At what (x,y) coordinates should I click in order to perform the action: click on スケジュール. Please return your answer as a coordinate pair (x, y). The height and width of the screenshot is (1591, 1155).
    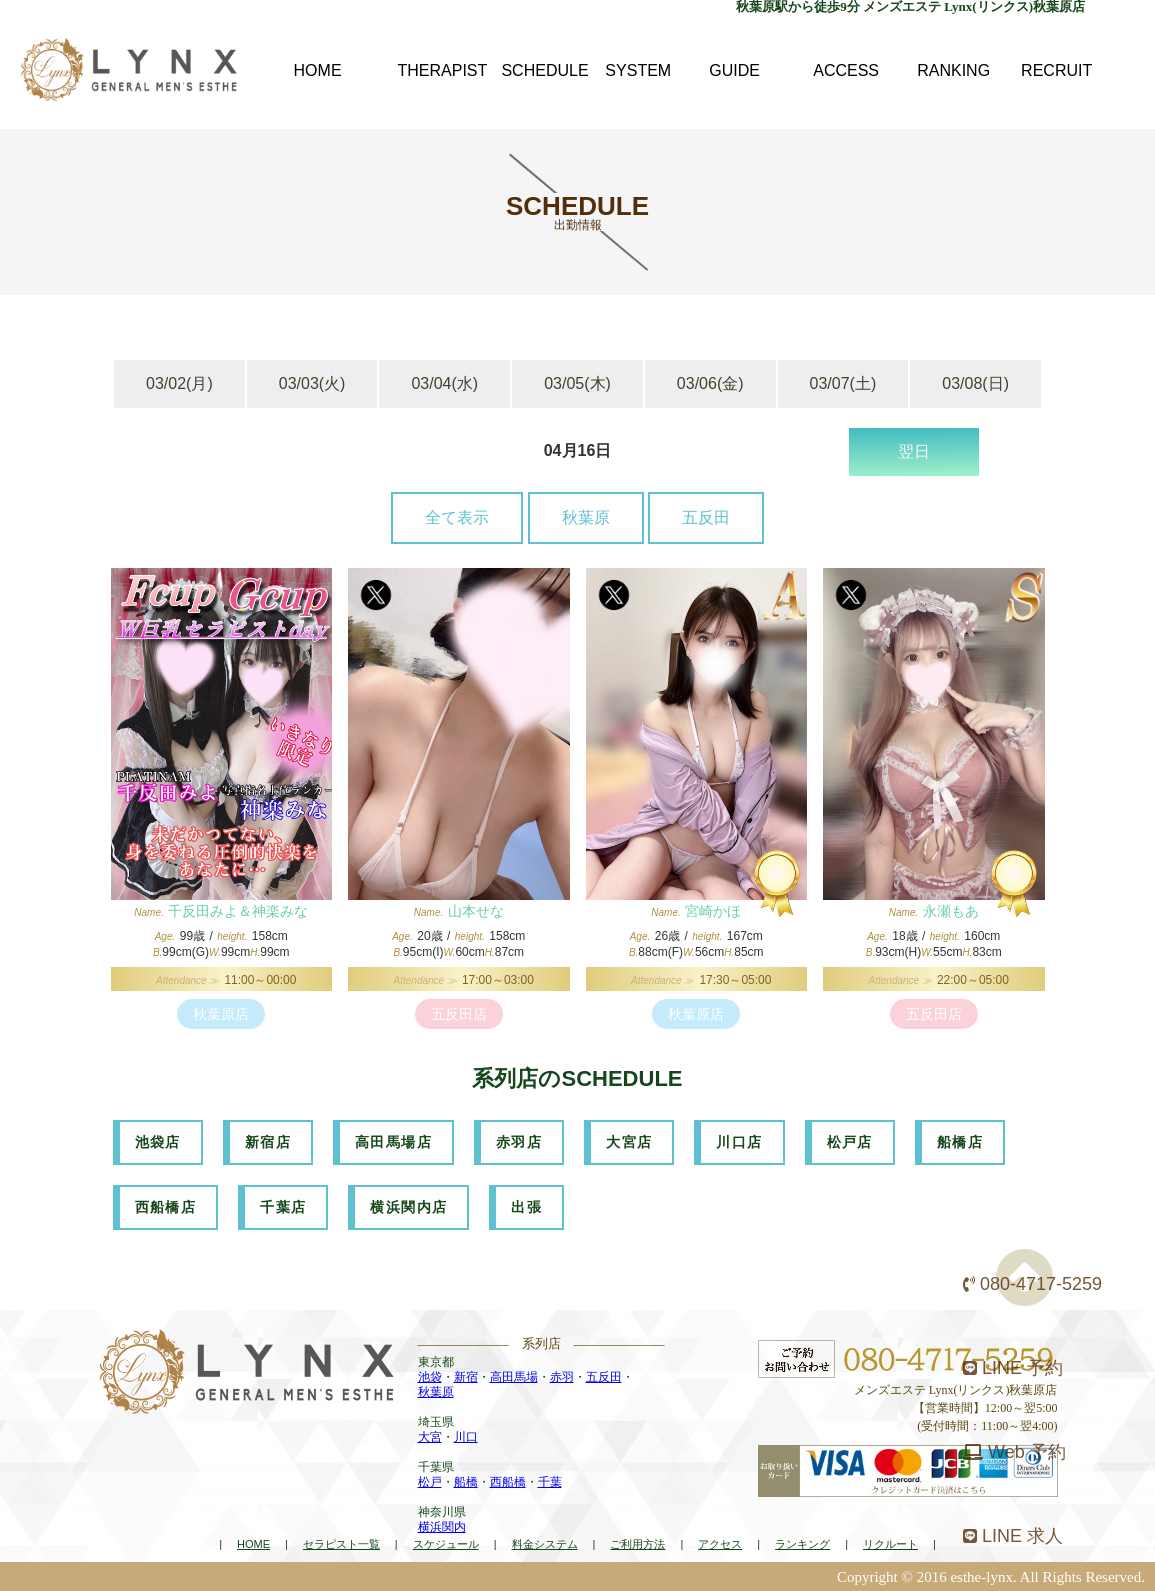
    Looking at the image, I should click on (446, 1544).